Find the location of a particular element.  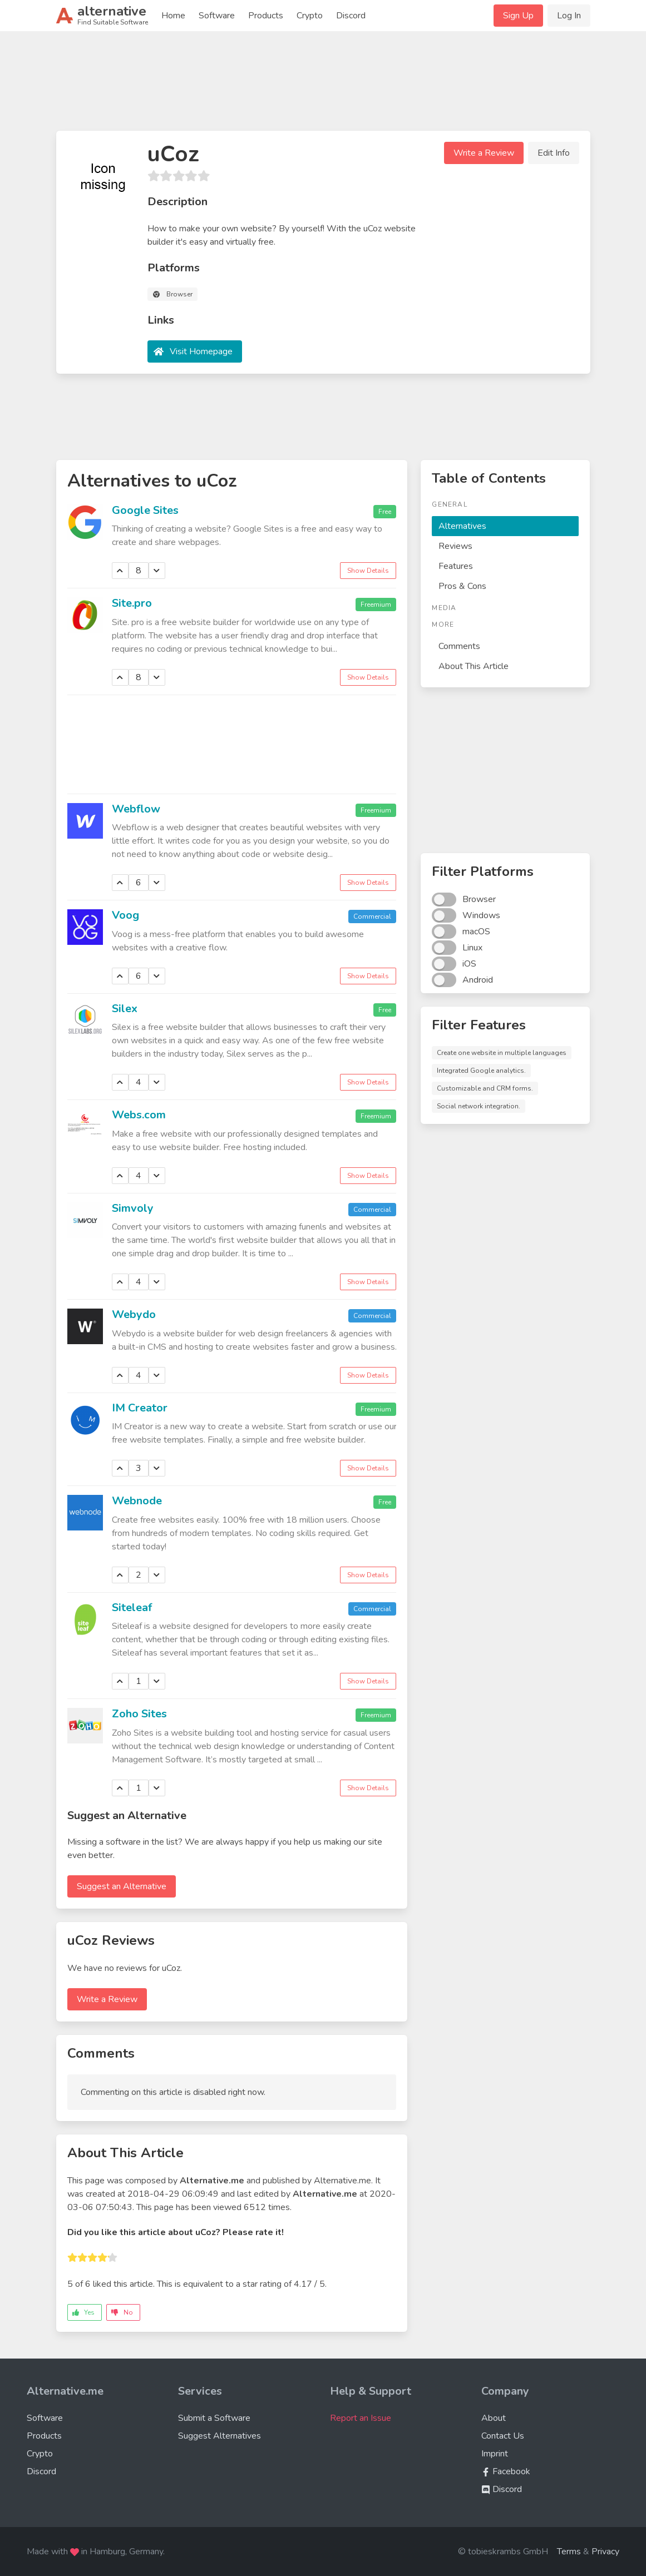

Write a Review is located at coordinates (483, 153).